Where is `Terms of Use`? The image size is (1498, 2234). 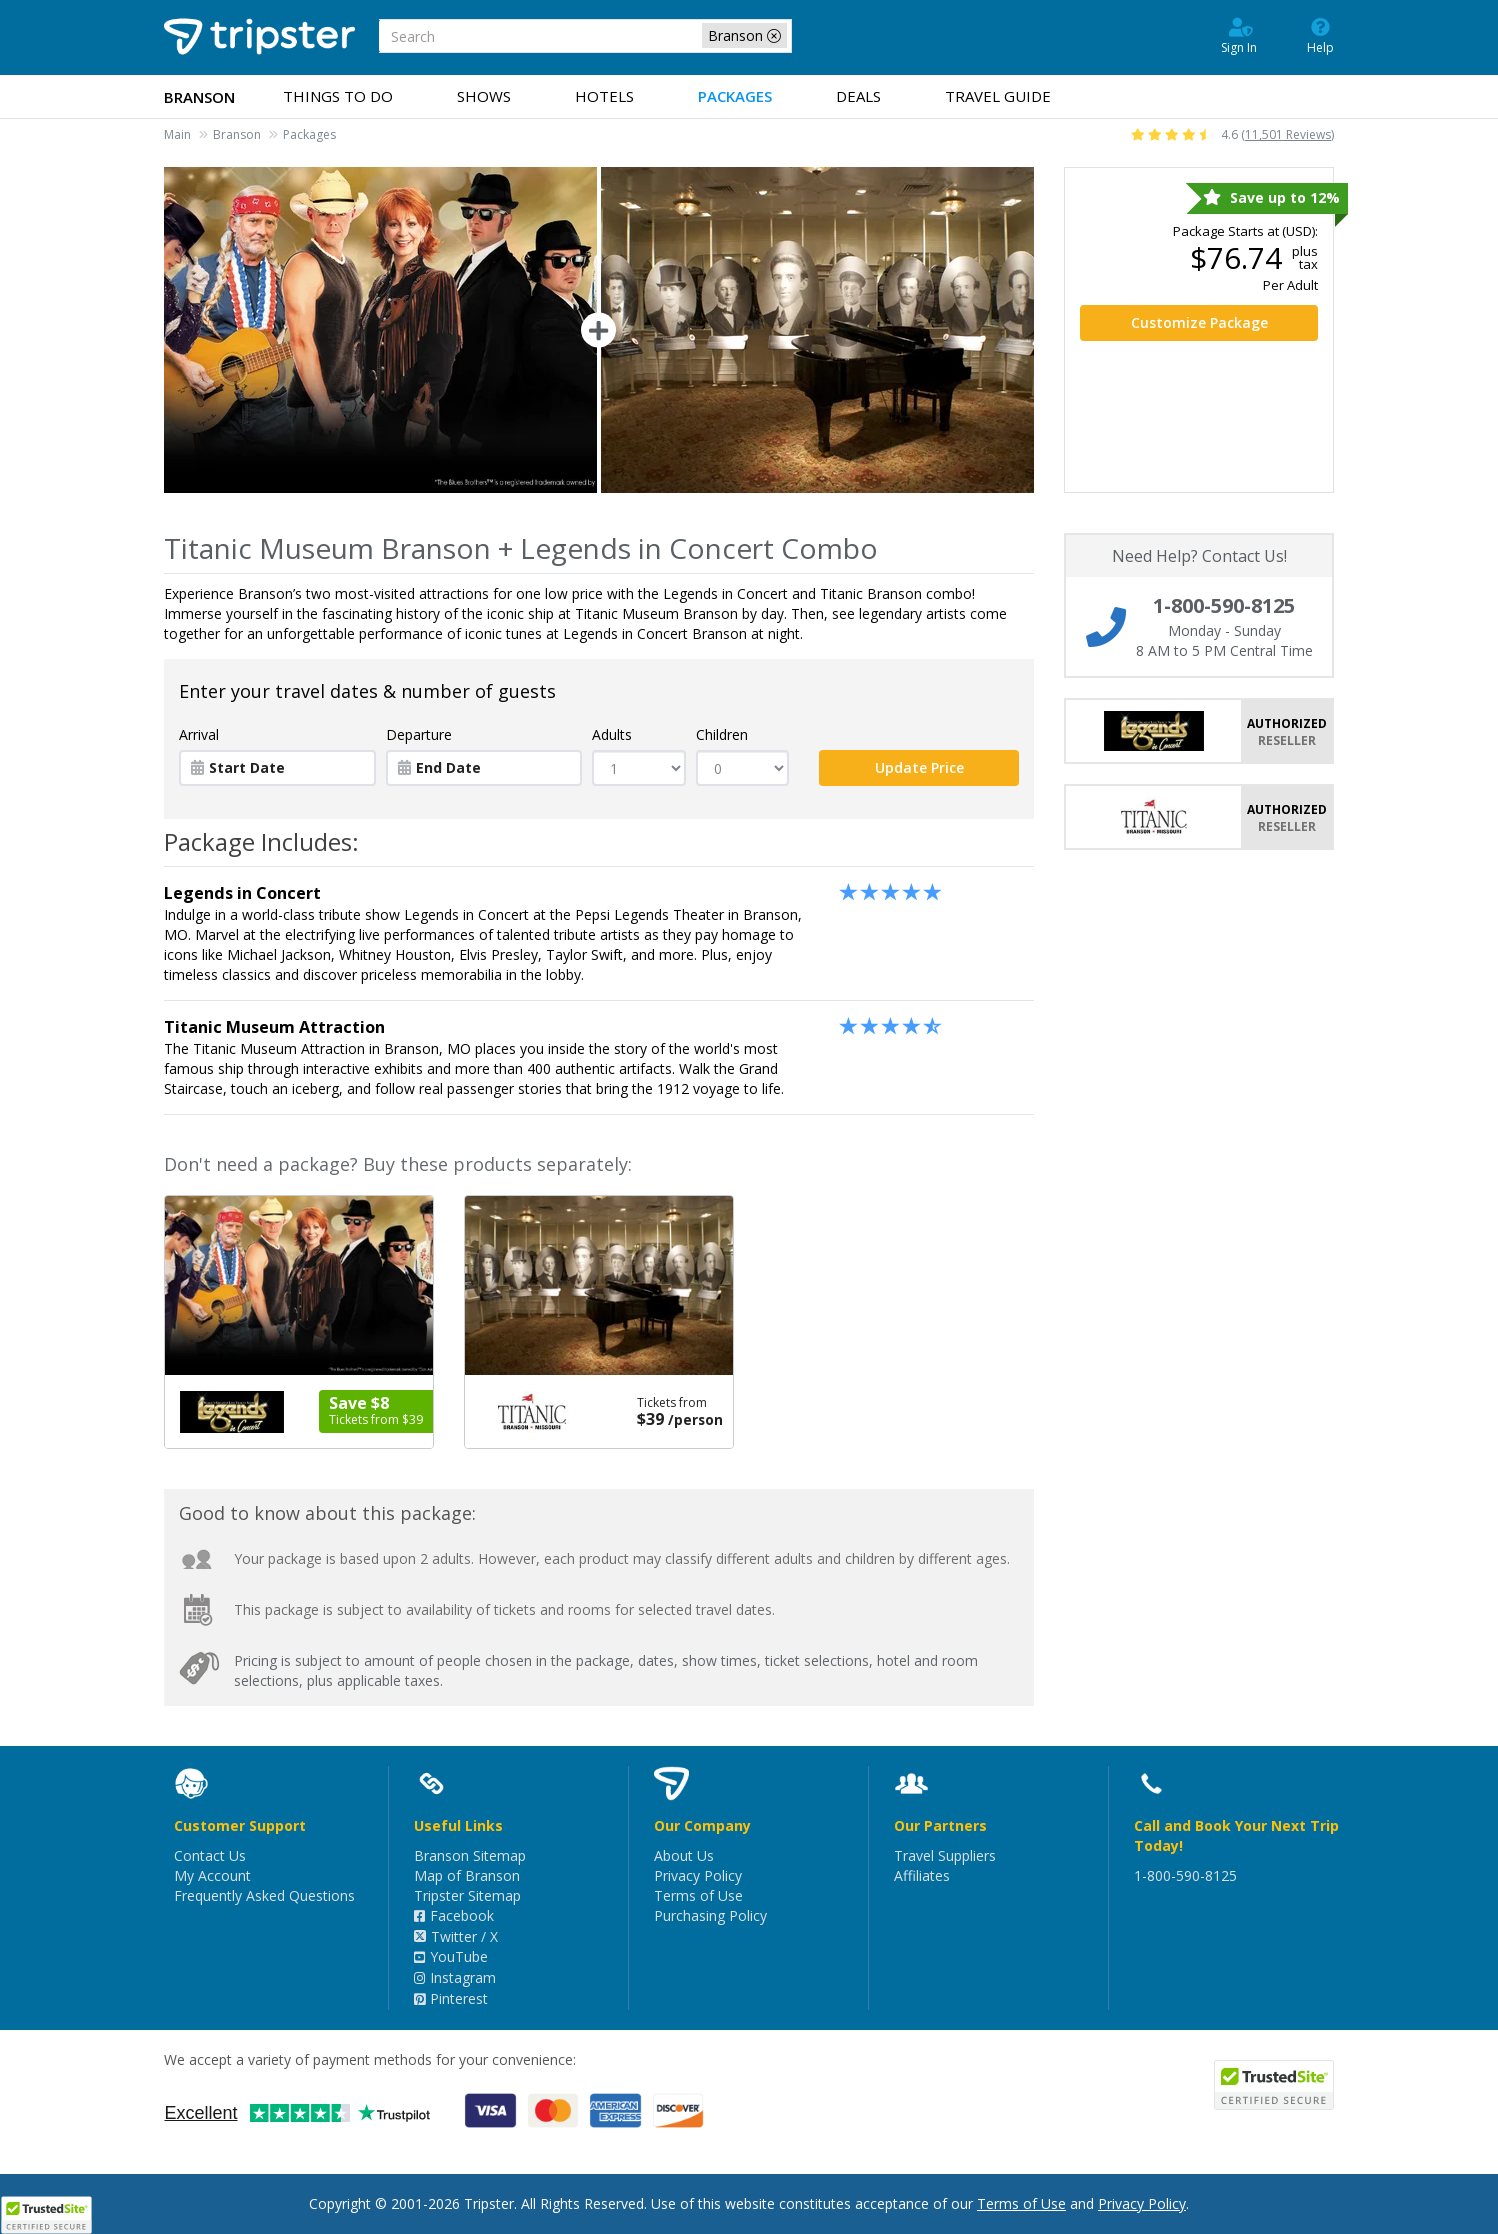 Terms of Use is located at coordinates (698, 1895).